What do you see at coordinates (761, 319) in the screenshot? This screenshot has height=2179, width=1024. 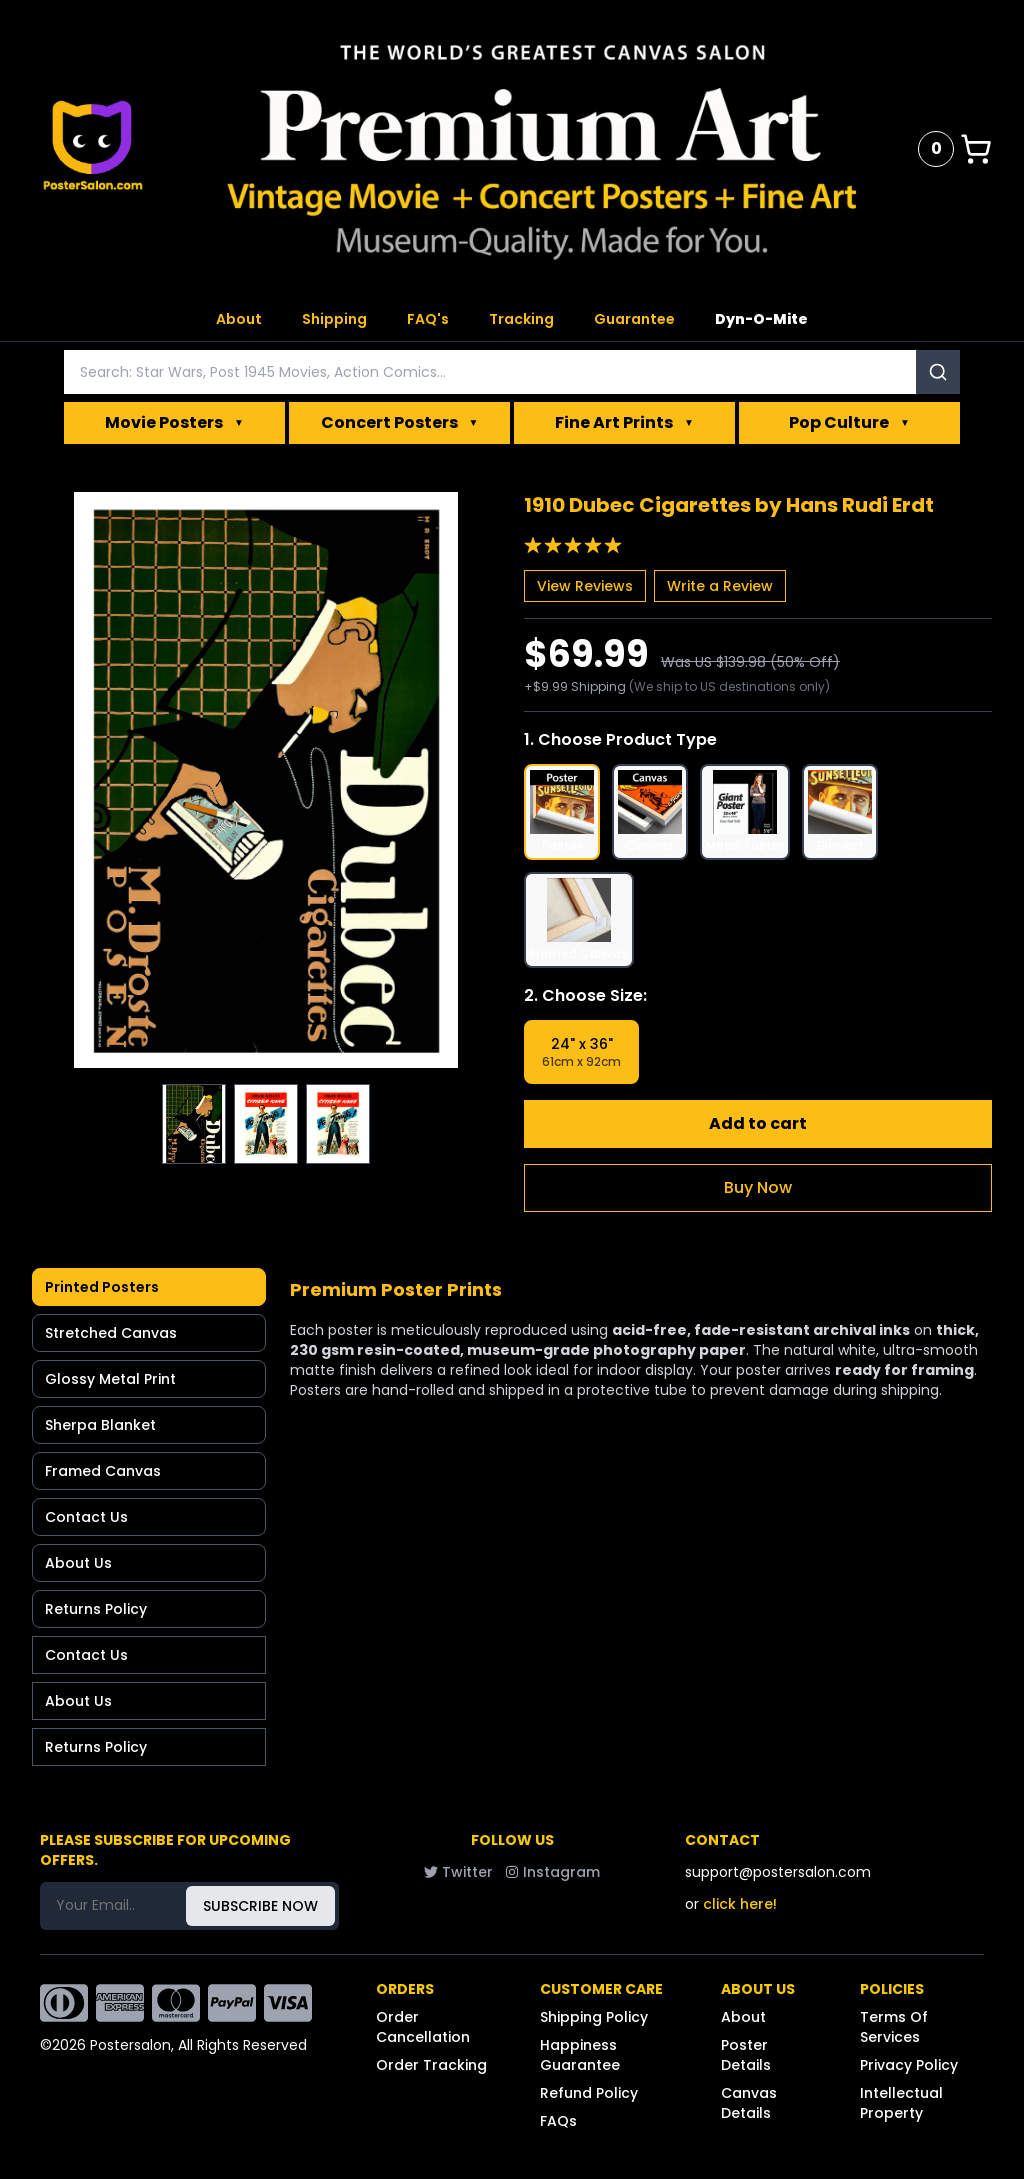 I see `Dyn-O-Mite` at bounding box center [761, 319].